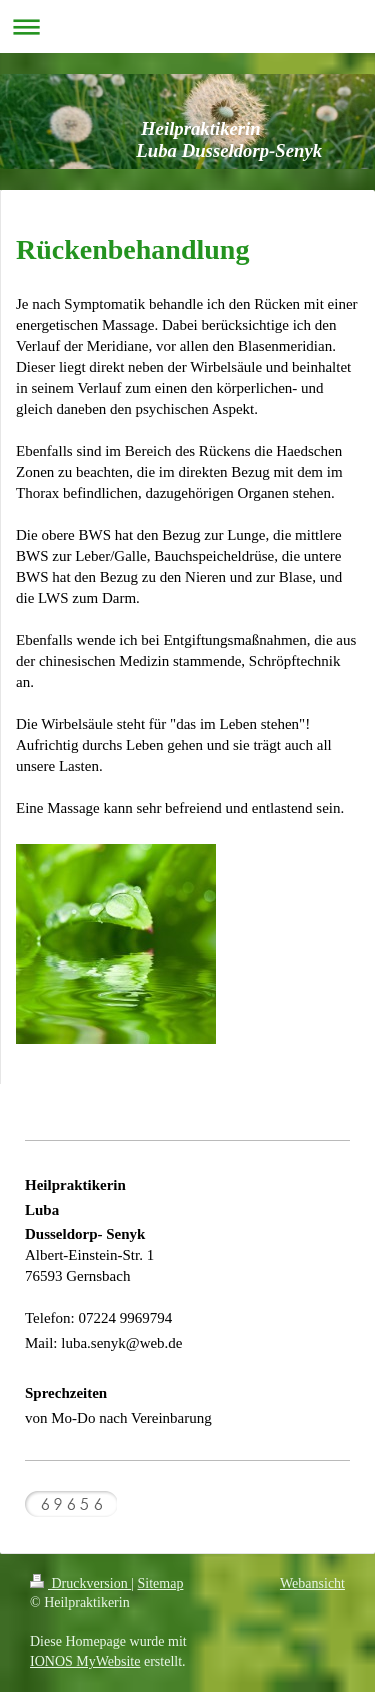 The height and width of the screenshot is (1692, 375). What do you see at coordinates (312, 1583) in the screenshot?
I see `Webansicht` at bounding box center [312, 1583].